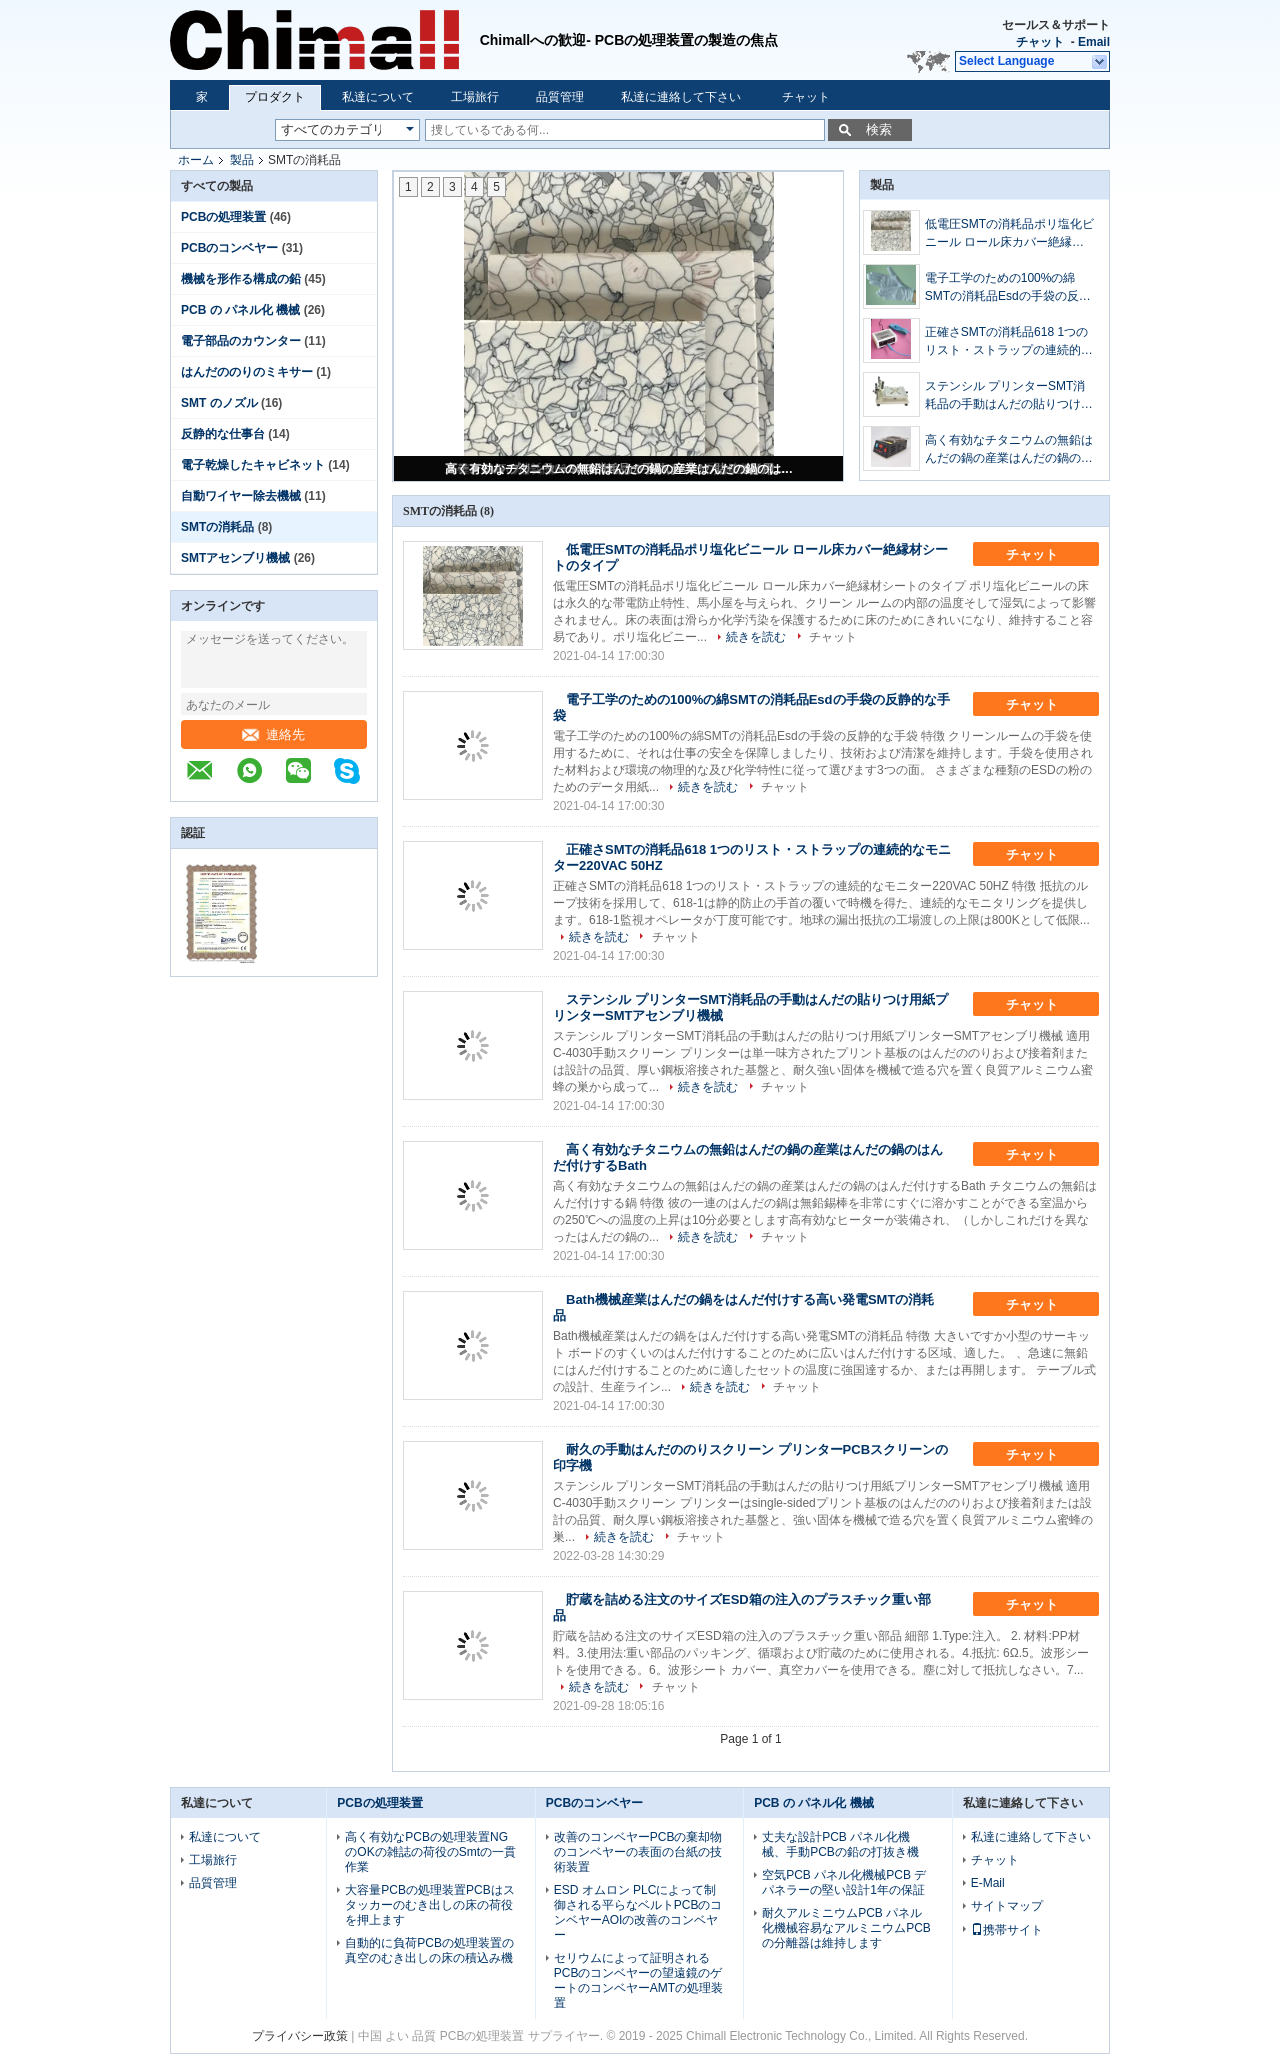  What do you see at coordinates (273, 734) in the screenshot?
I see `連絡先` at bounding box center [273, 734].